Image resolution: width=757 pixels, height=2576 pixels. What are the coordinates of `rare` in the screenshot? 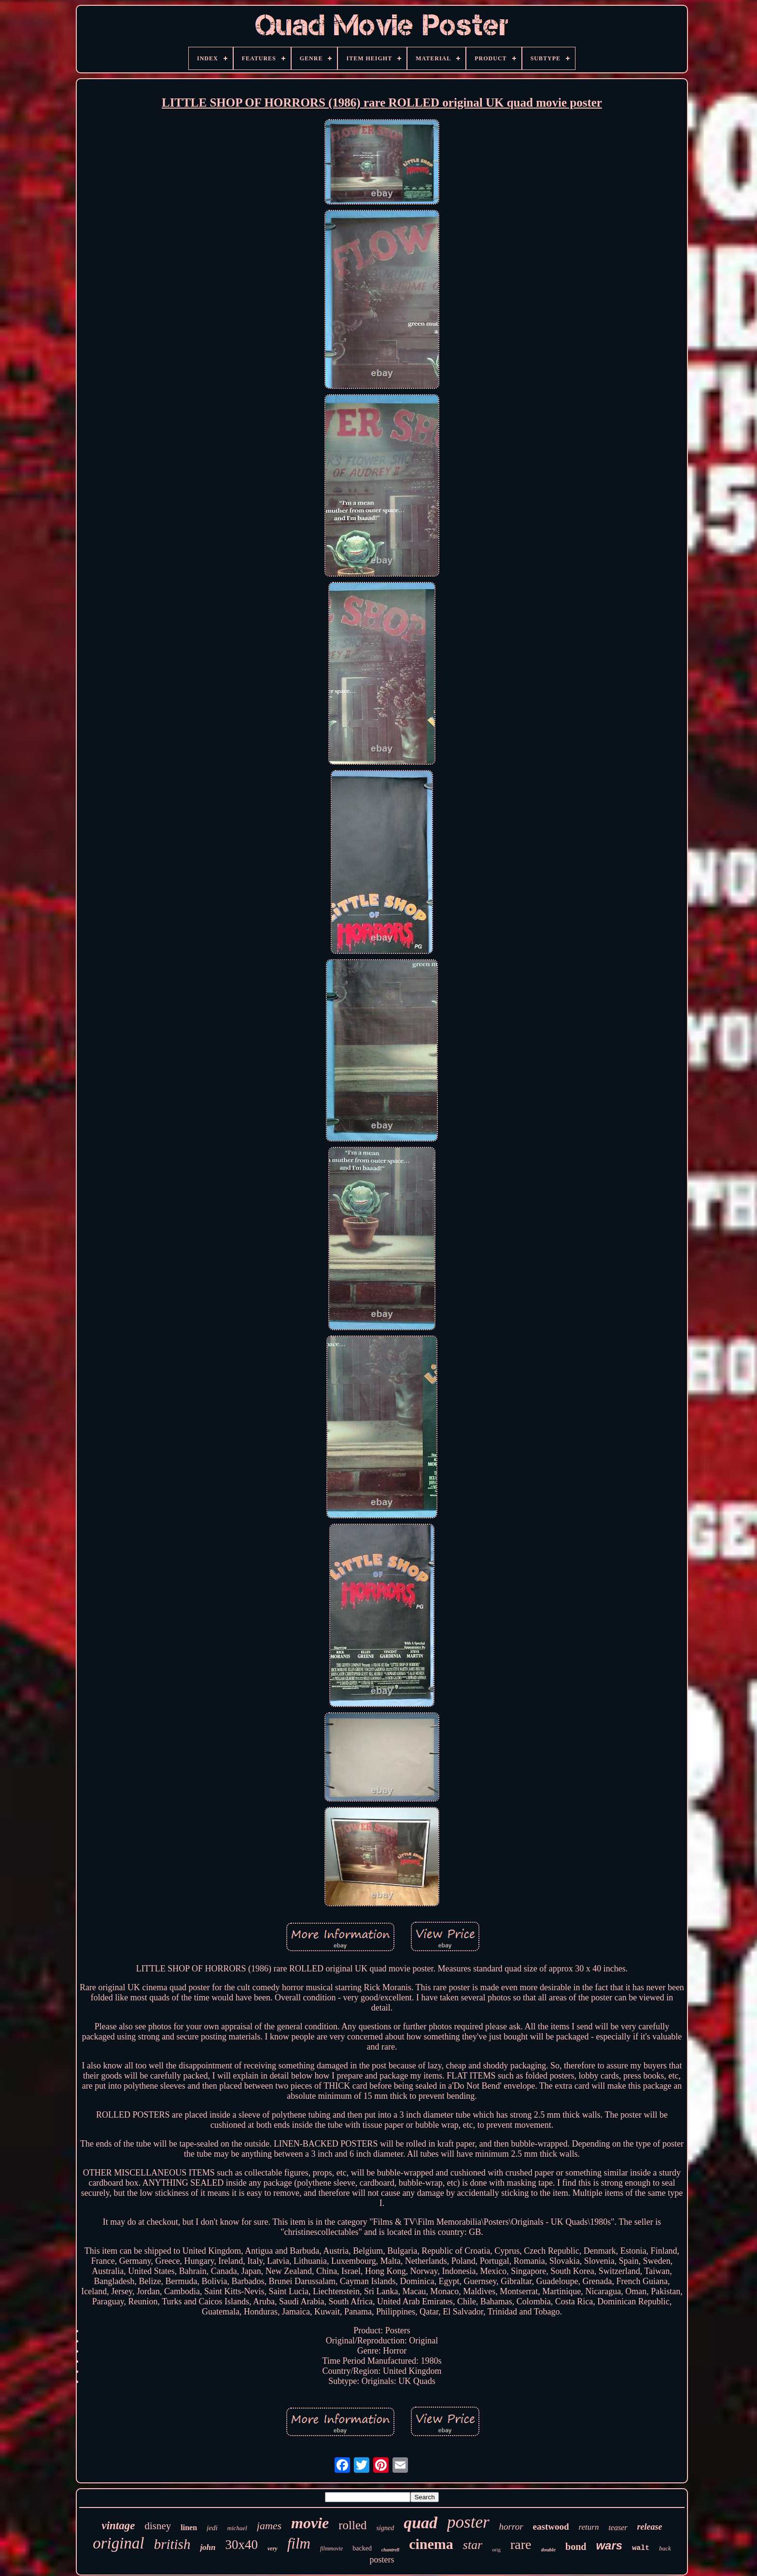 It's located at (521, 2544).